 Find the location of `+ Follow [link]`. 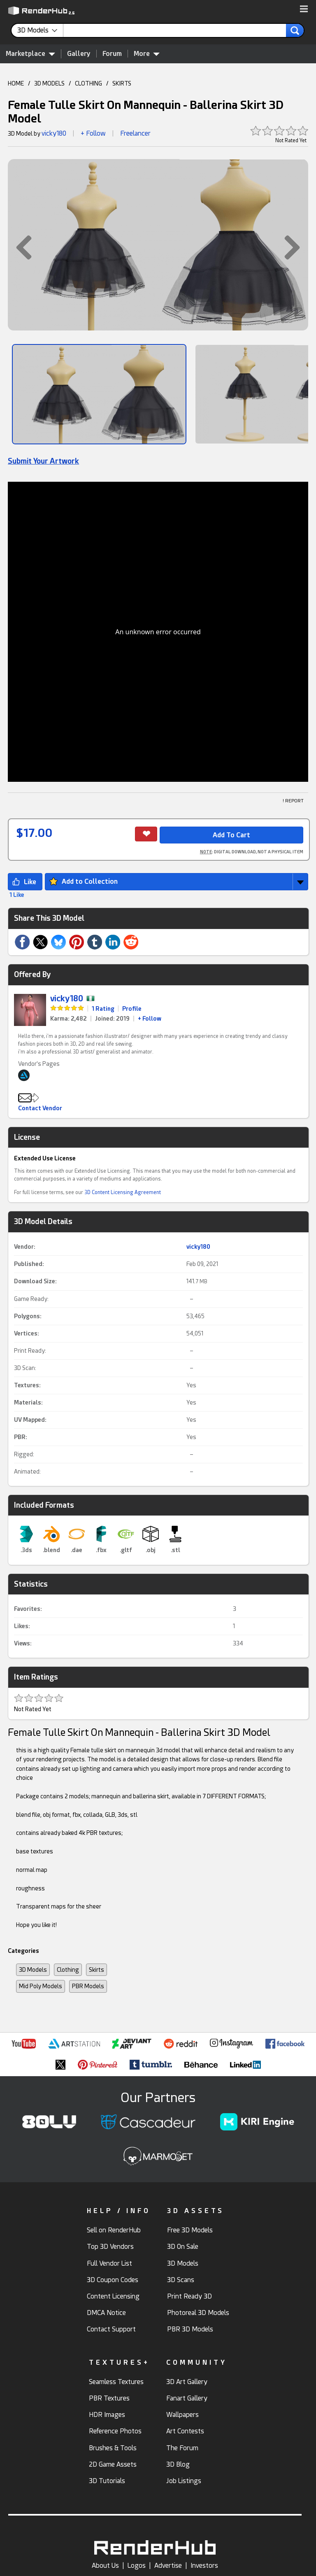

+ Follow [link] is located at coordinates (149, 1018).